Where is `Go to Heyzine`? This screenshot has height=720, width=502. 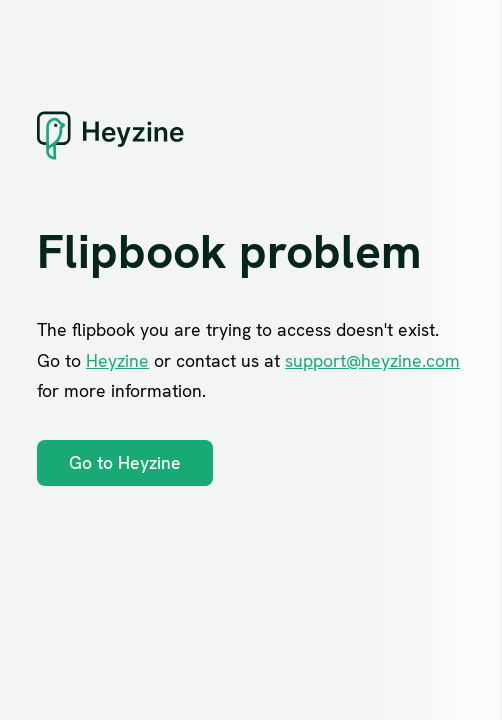 Go to Heyzine is located at coordinates (125, 462).